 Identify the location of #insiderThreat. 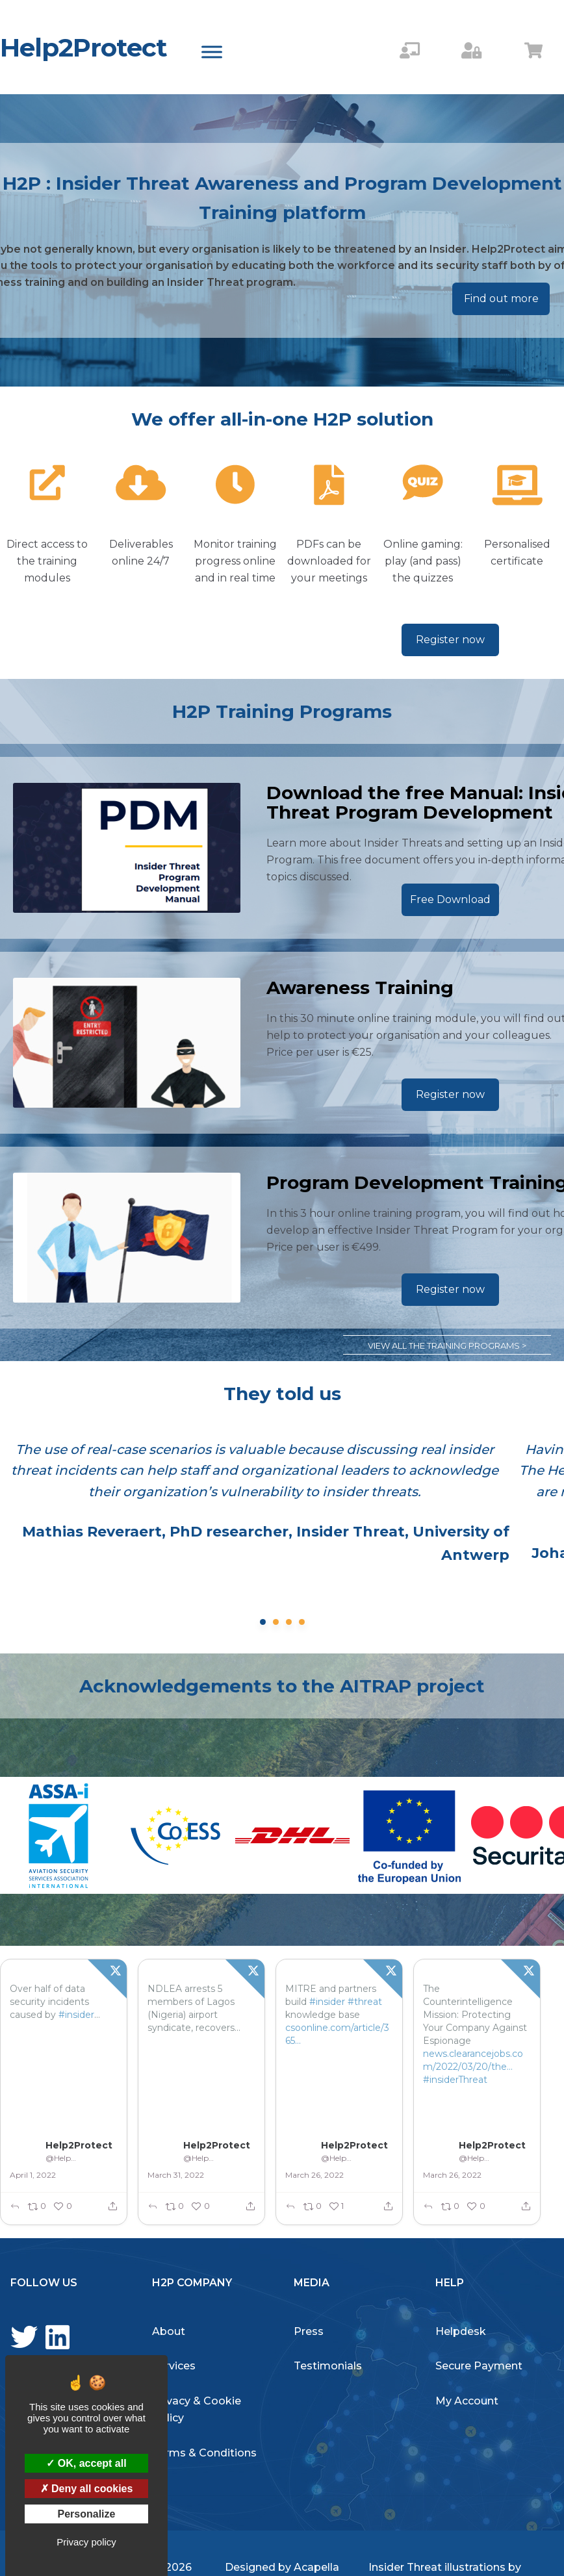
(455, 2079).